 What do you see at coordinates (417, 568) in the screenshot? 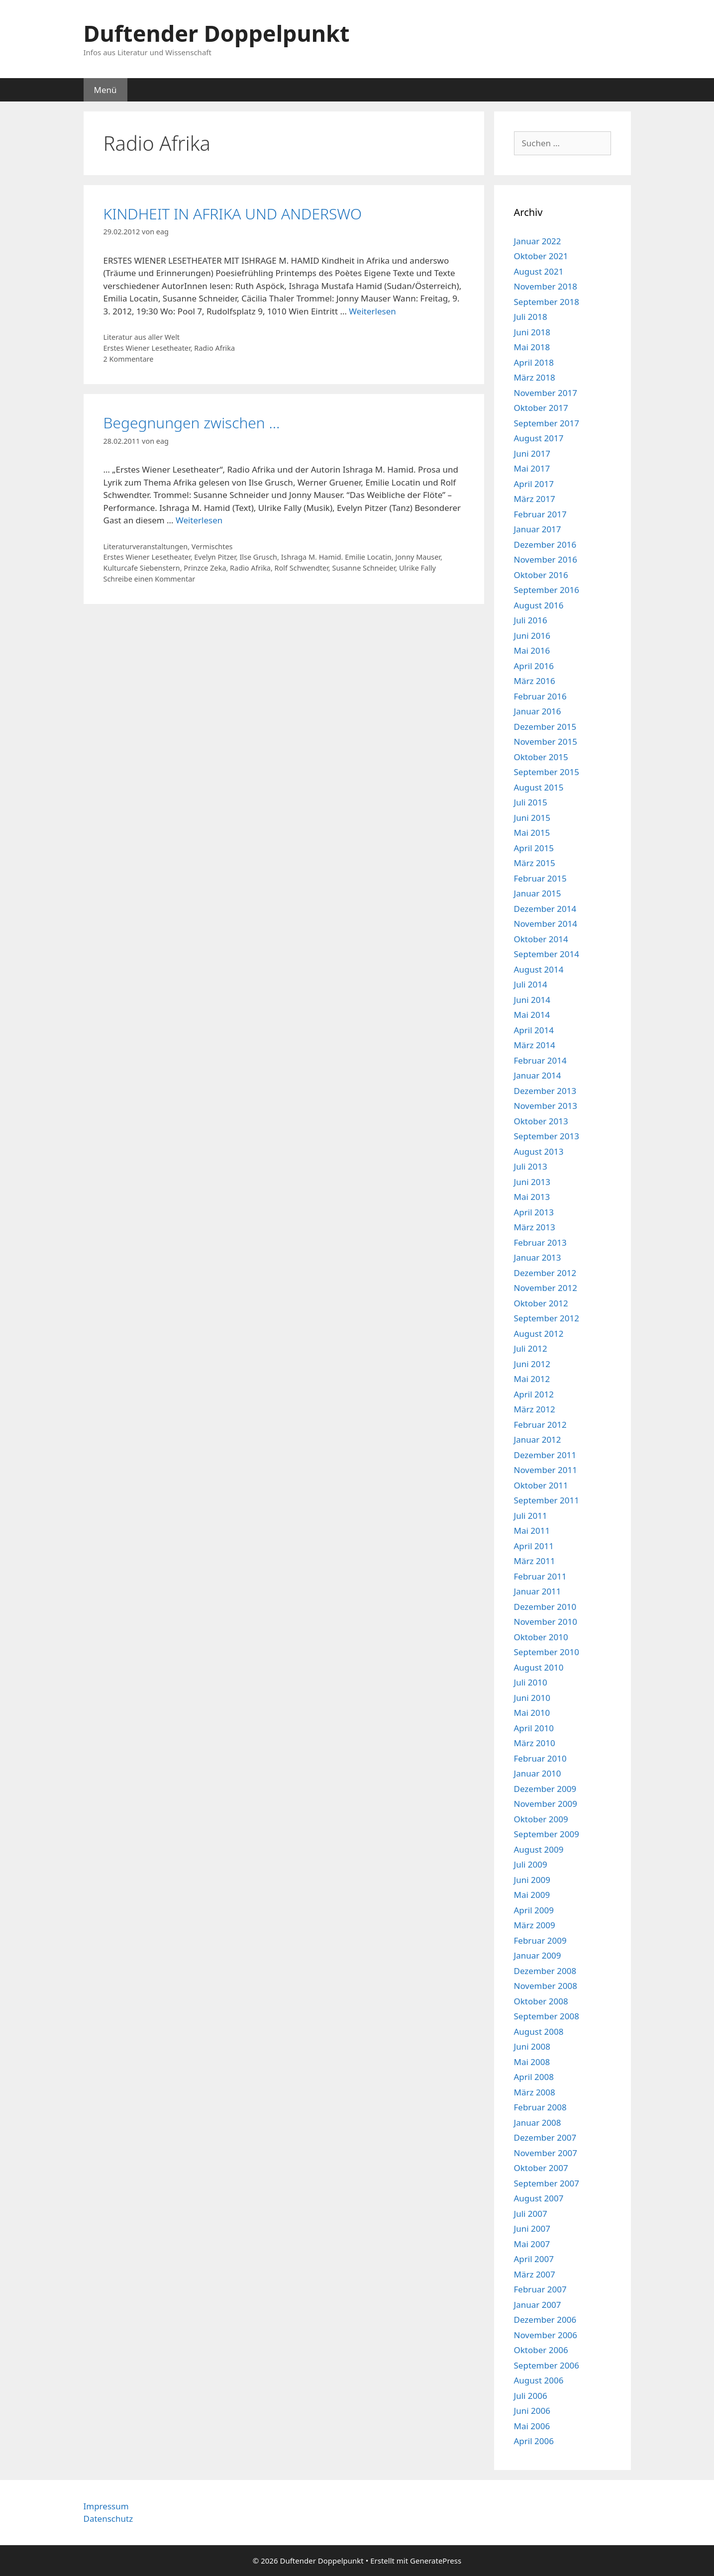
I see `Ulrike Fally` at bounding box center [417, 568].